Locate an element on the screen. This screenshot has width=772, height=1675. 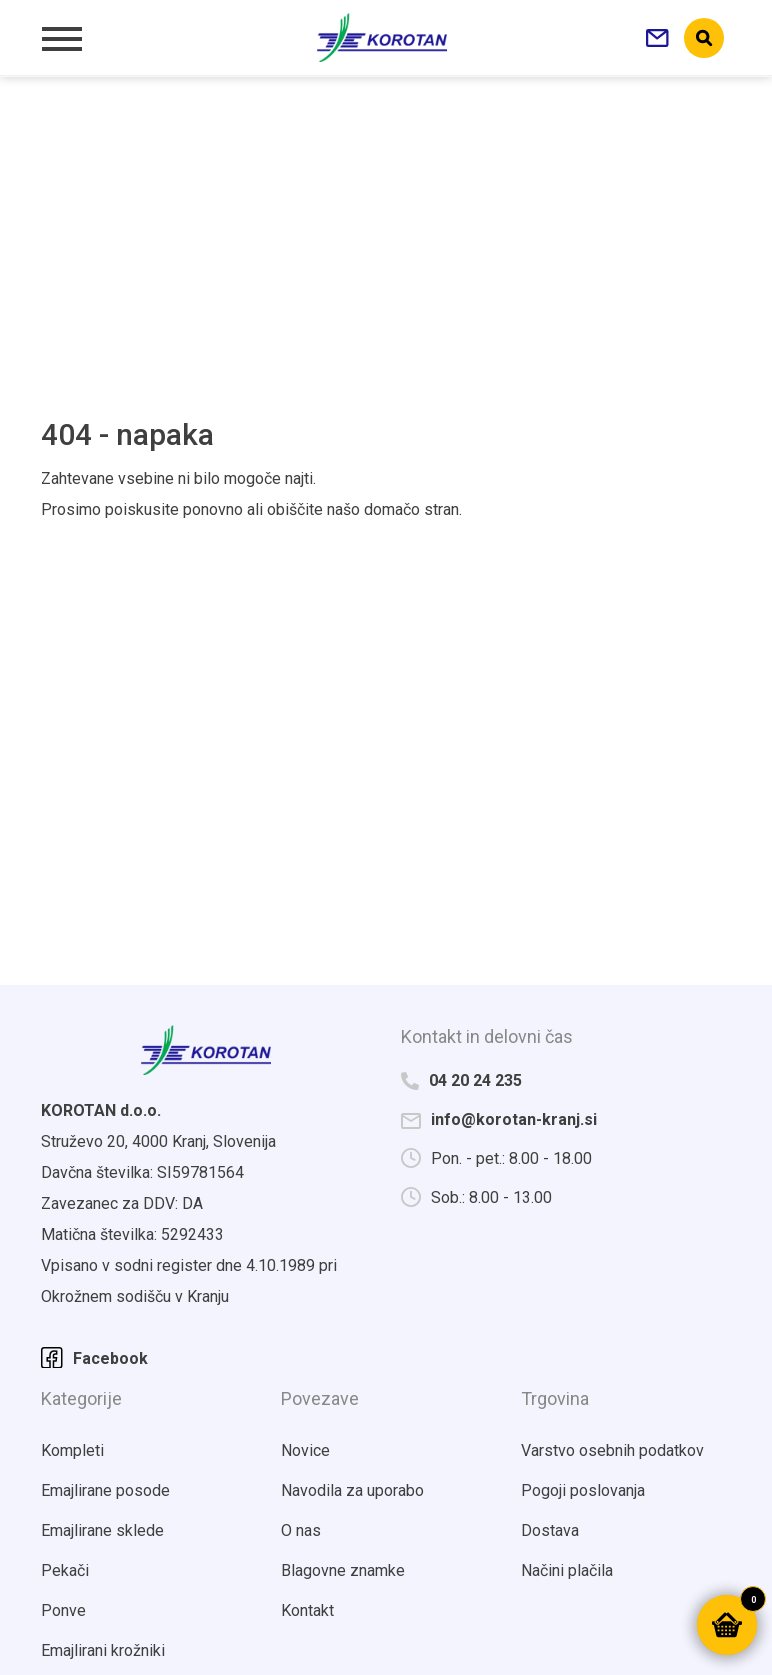
Načini plačila is located at coordinates (567, 1570).